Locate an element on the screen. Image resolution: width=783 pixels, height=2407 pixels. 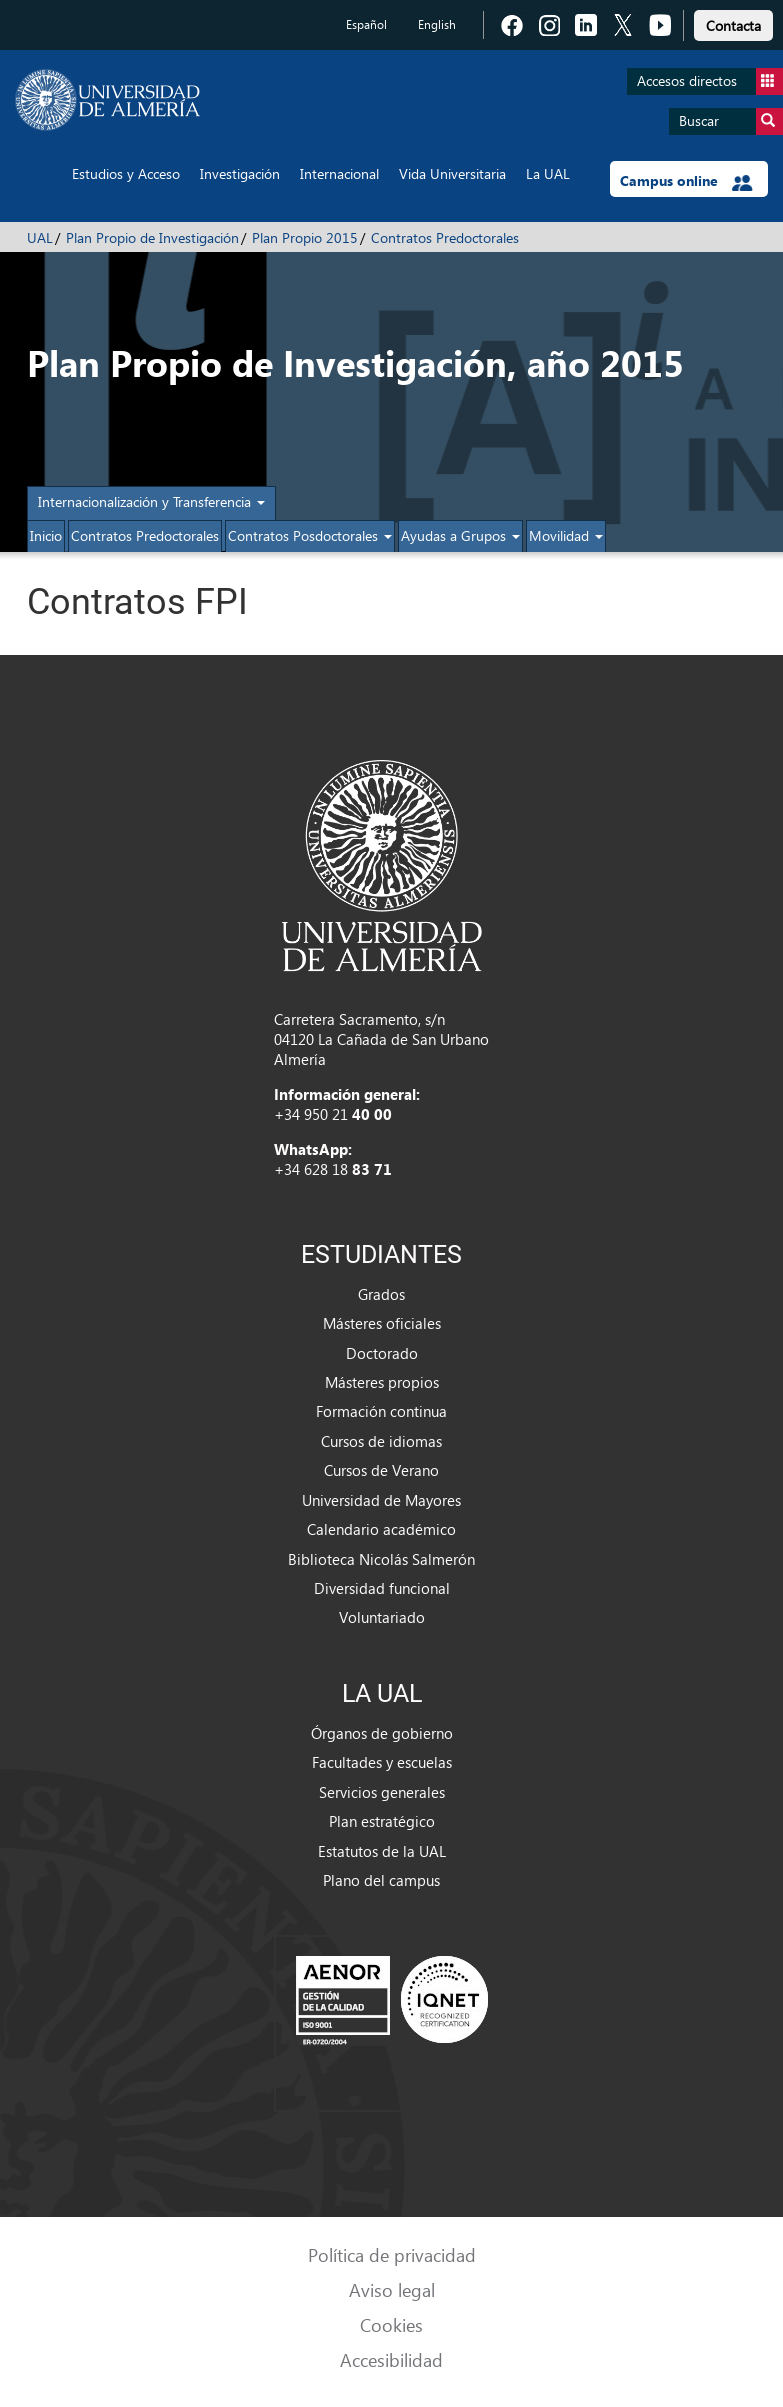
English is located at coordinates (437, 24).